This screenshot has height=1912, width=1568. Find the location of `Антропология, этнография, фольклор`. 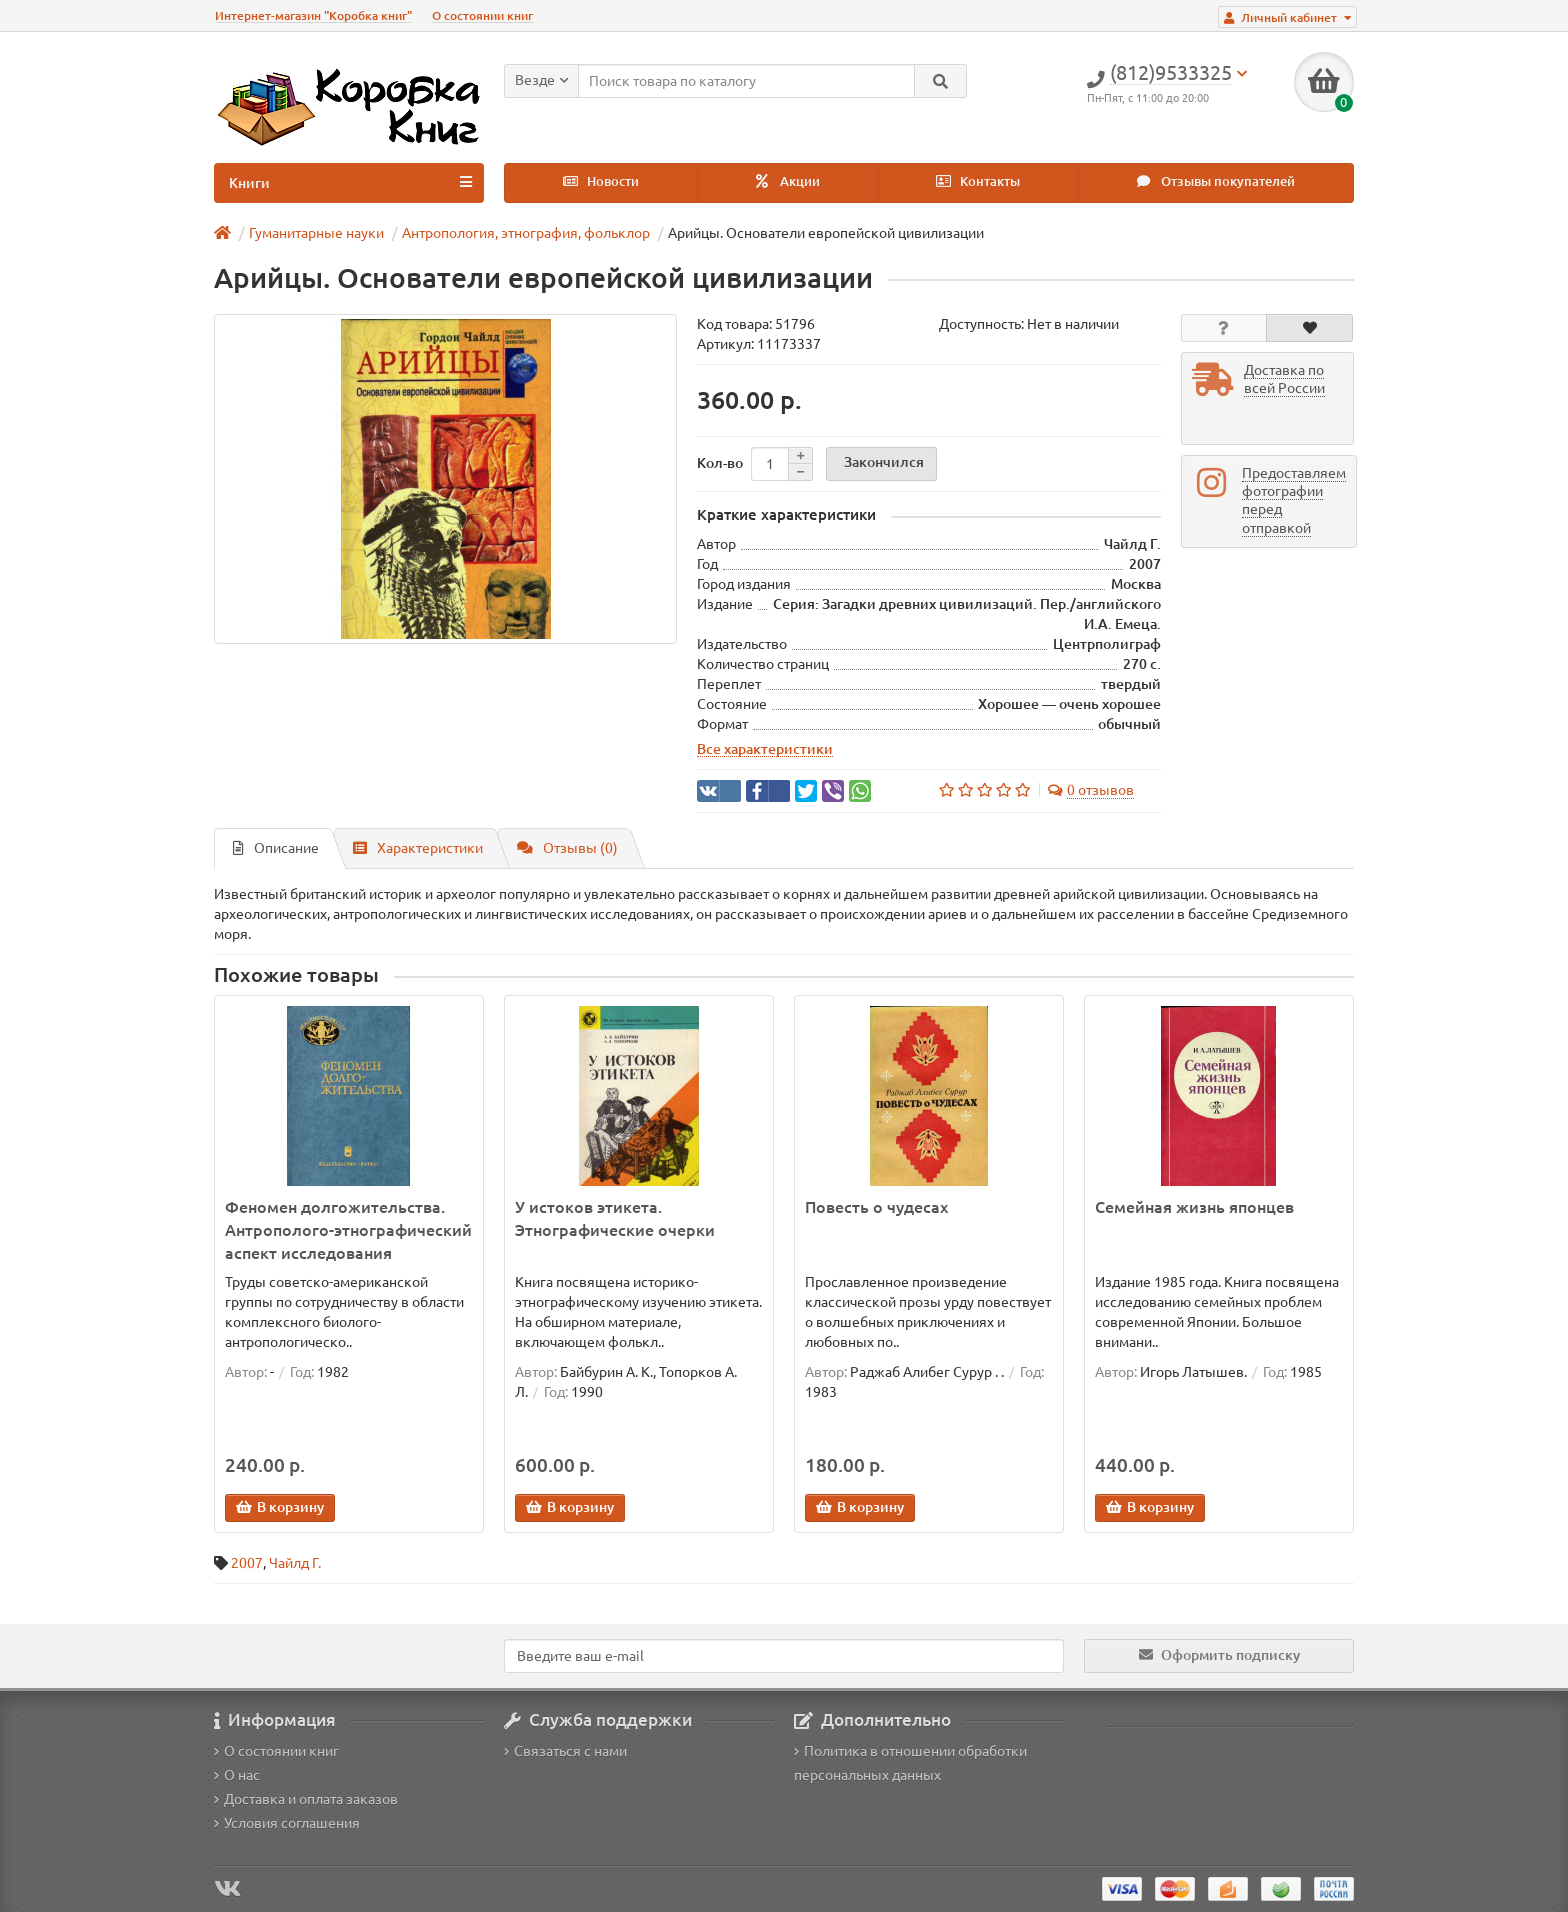

Антропология, этнография, фольклор is located at coordinates (526, 233).